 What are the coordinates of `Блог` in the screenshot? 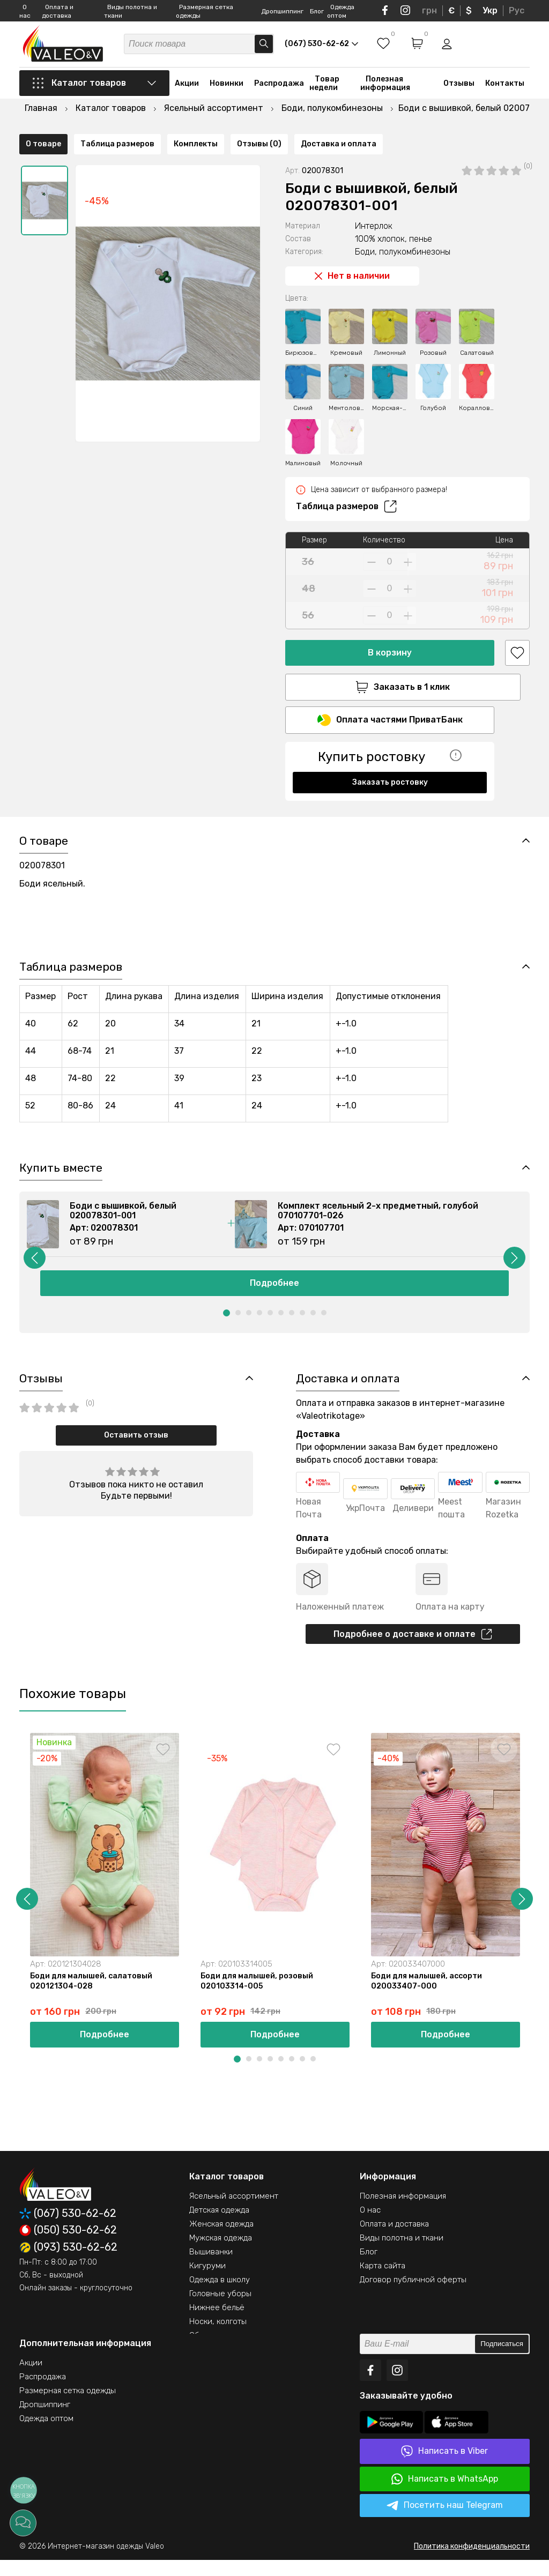 It's located at (317, 11).